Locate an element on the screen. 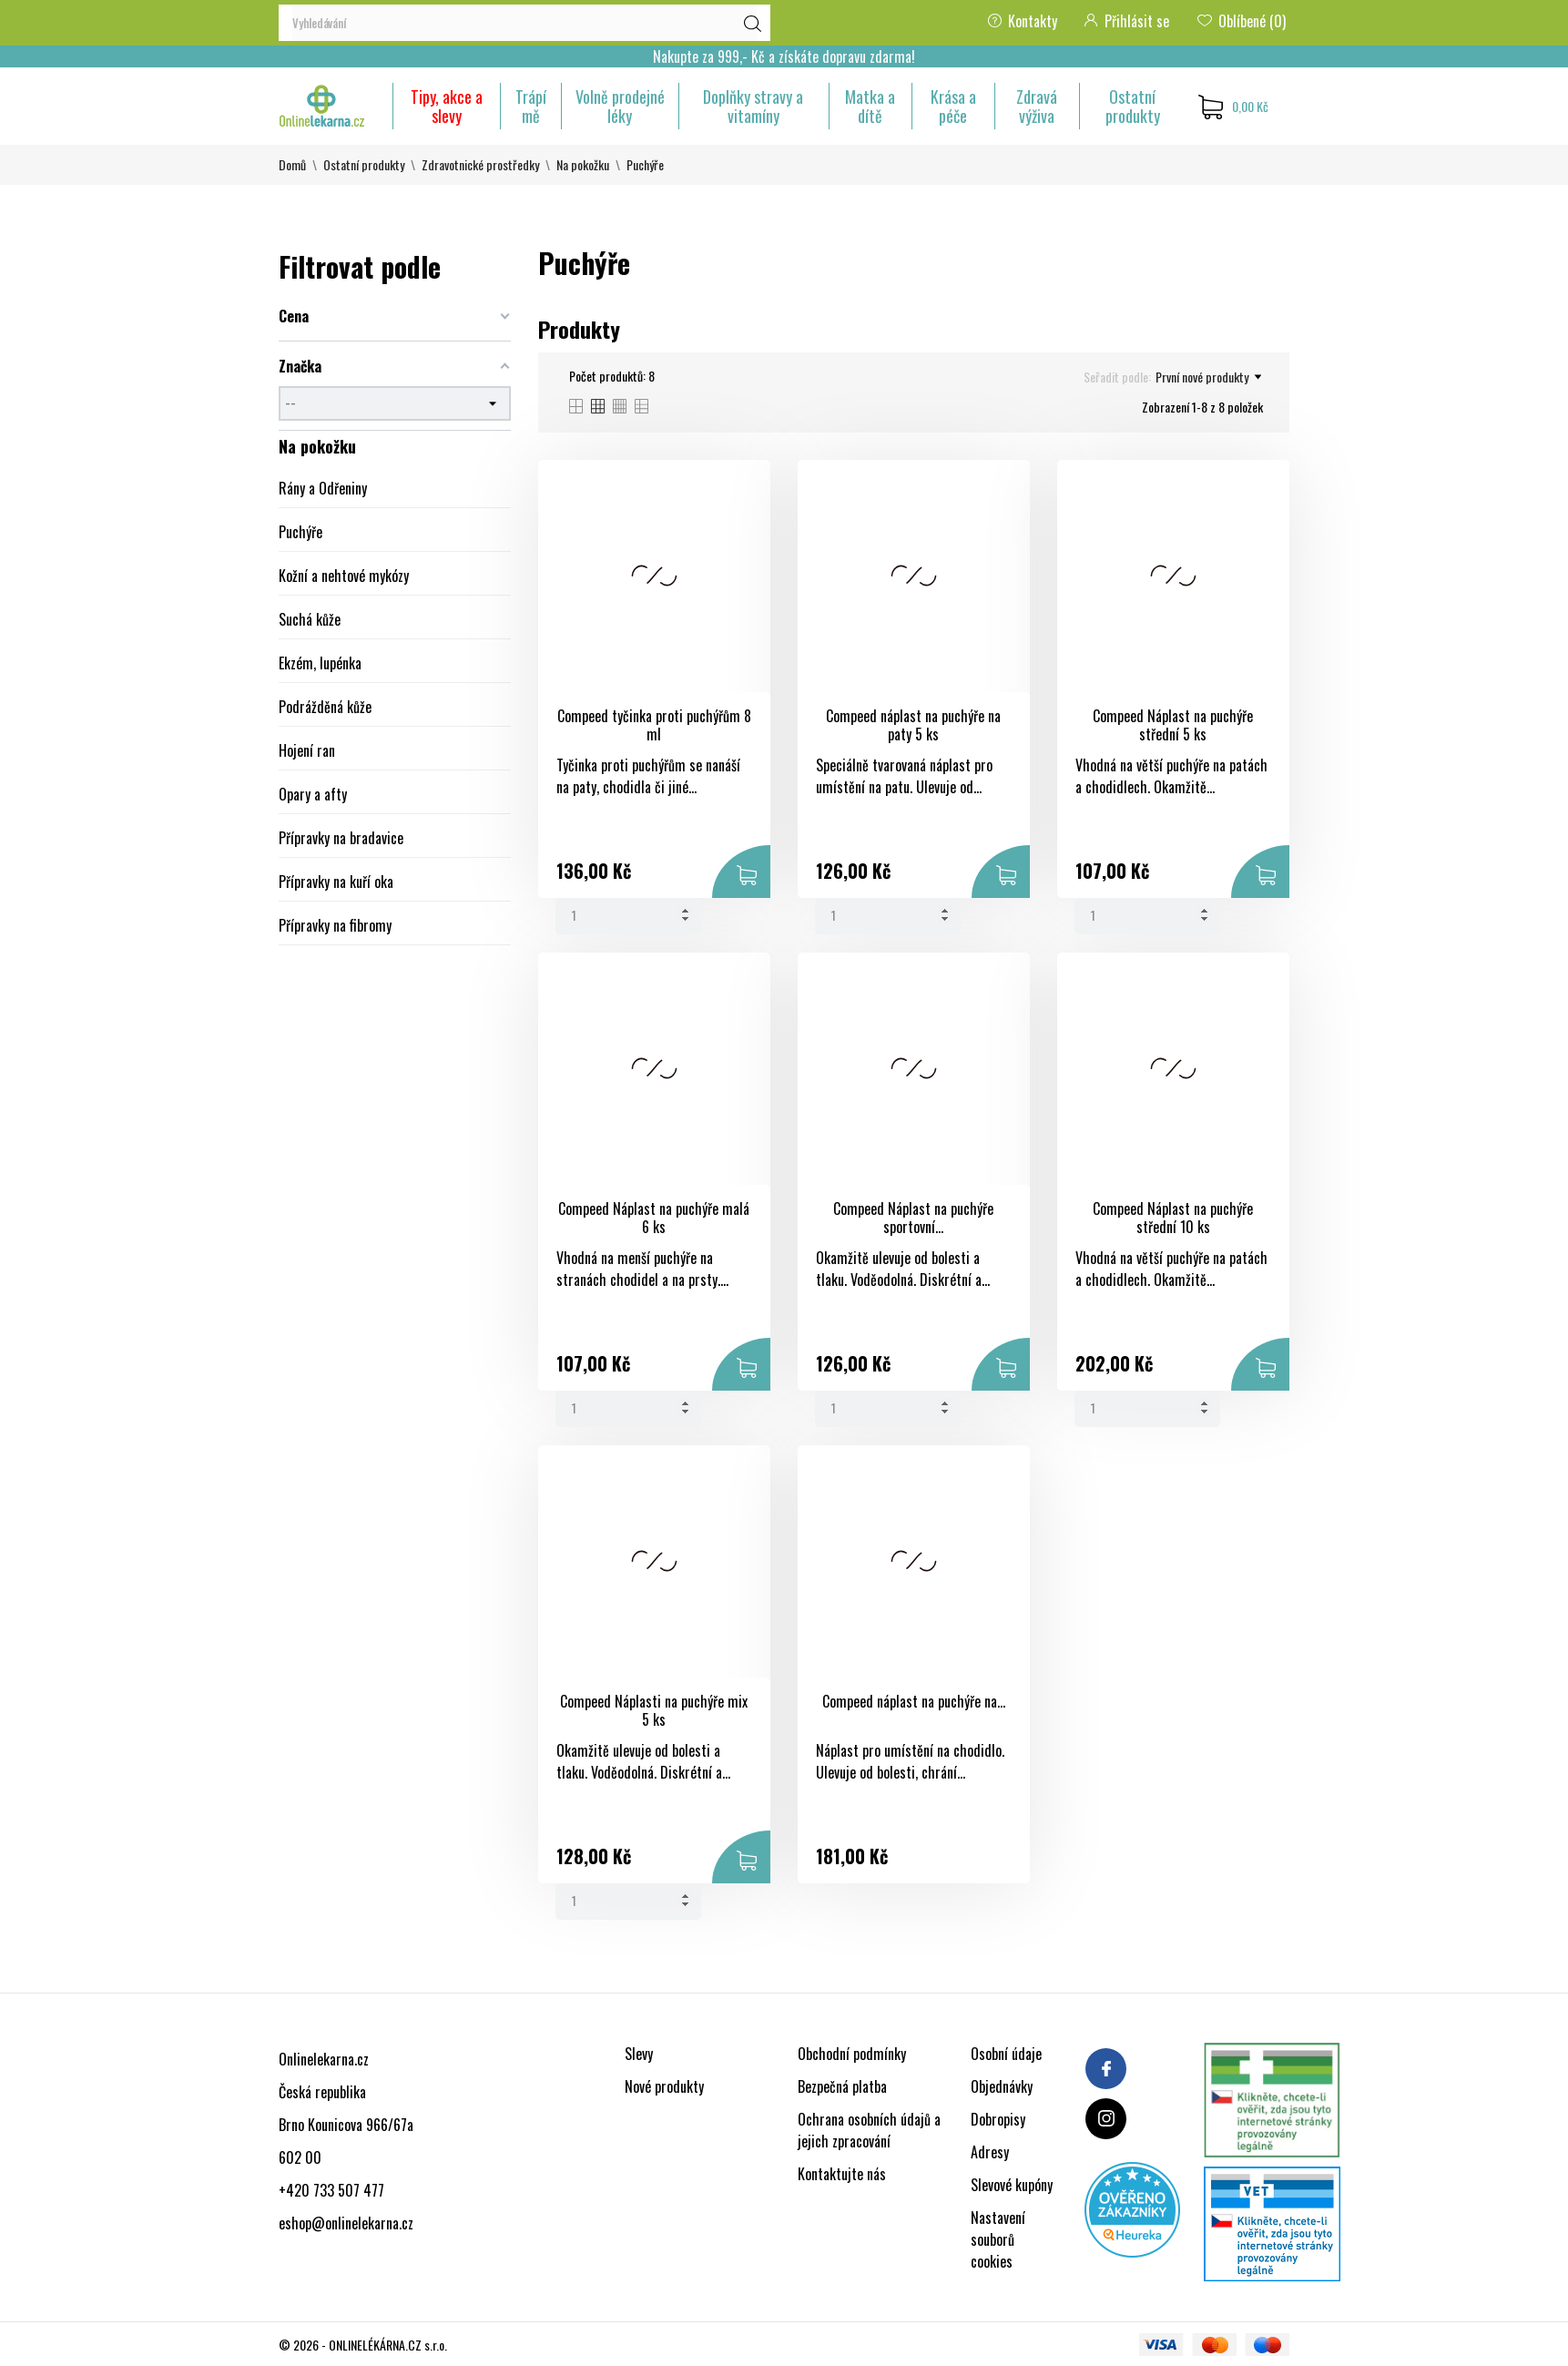 This screenshot has width=1568, height=2366. Ochrana osobních údajů a jejich zpracování is located at coordinates (869, 2130).